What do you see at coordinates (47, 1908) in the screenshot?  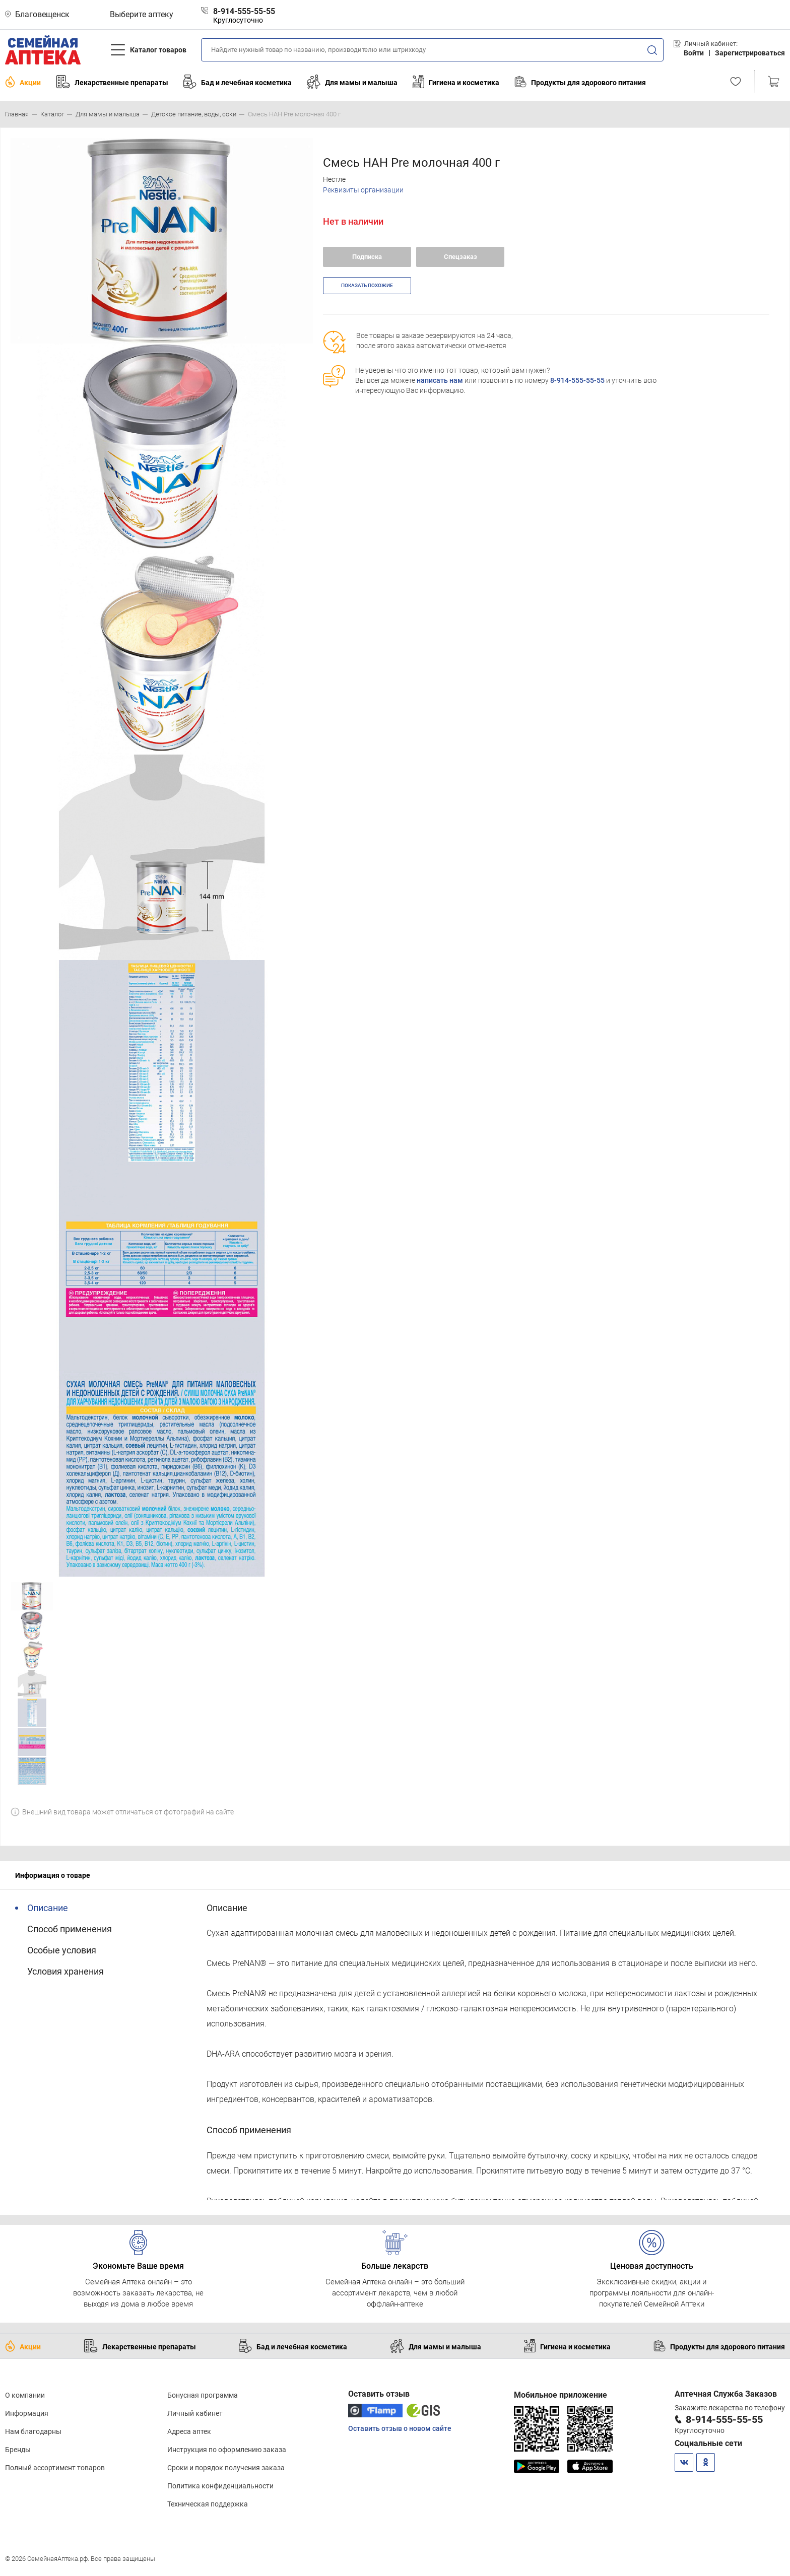 I see `Описание` at bounding box center [47, 1908].